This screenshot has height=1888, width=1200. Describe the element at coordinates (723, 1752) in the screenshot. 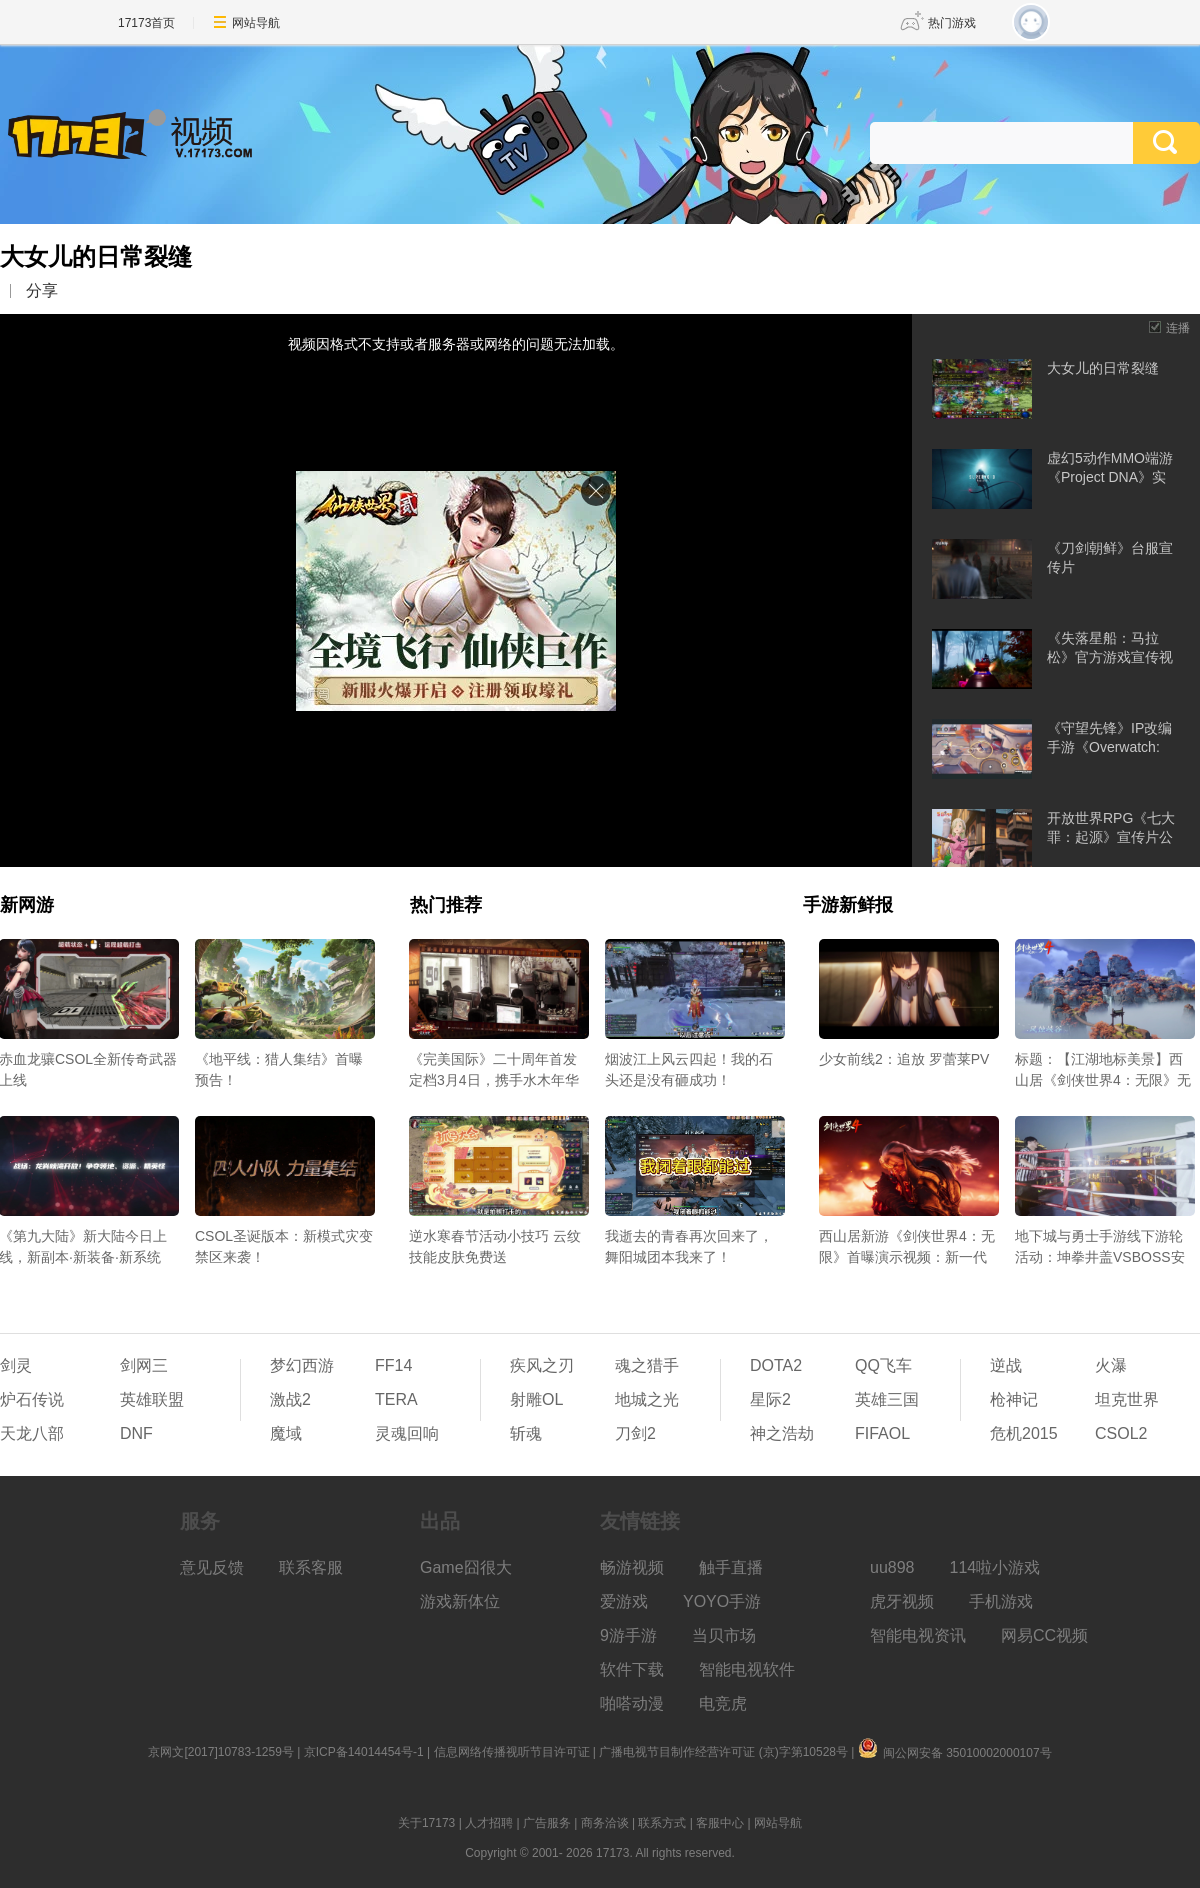

I see `广播电视节目制作经营许可证 (京)字第10528号` at that location.